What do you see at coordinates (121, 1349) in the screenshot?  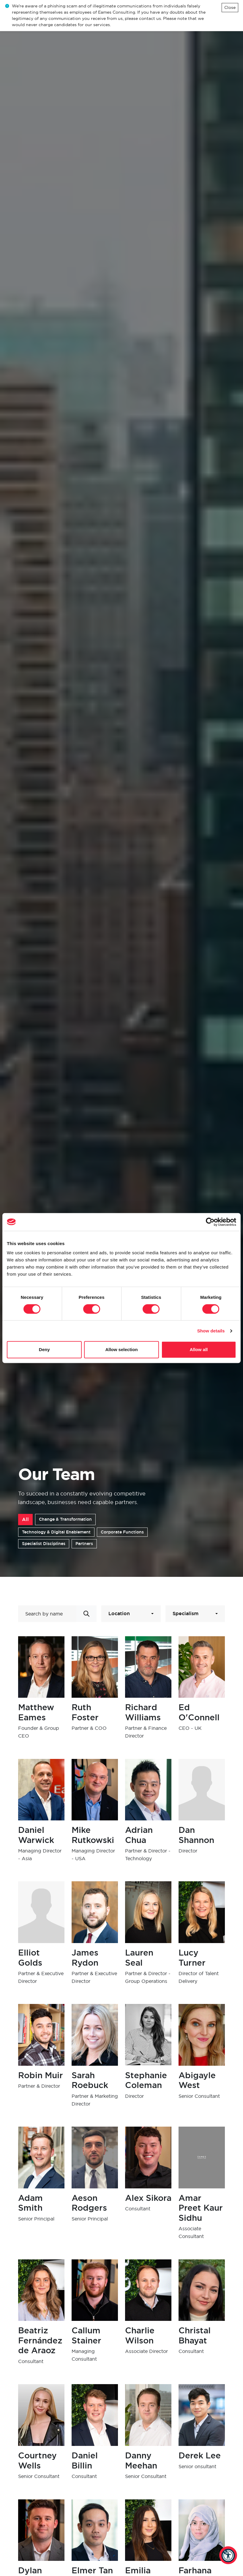 I see `Allow selection` at bounding box center [121, 1349].